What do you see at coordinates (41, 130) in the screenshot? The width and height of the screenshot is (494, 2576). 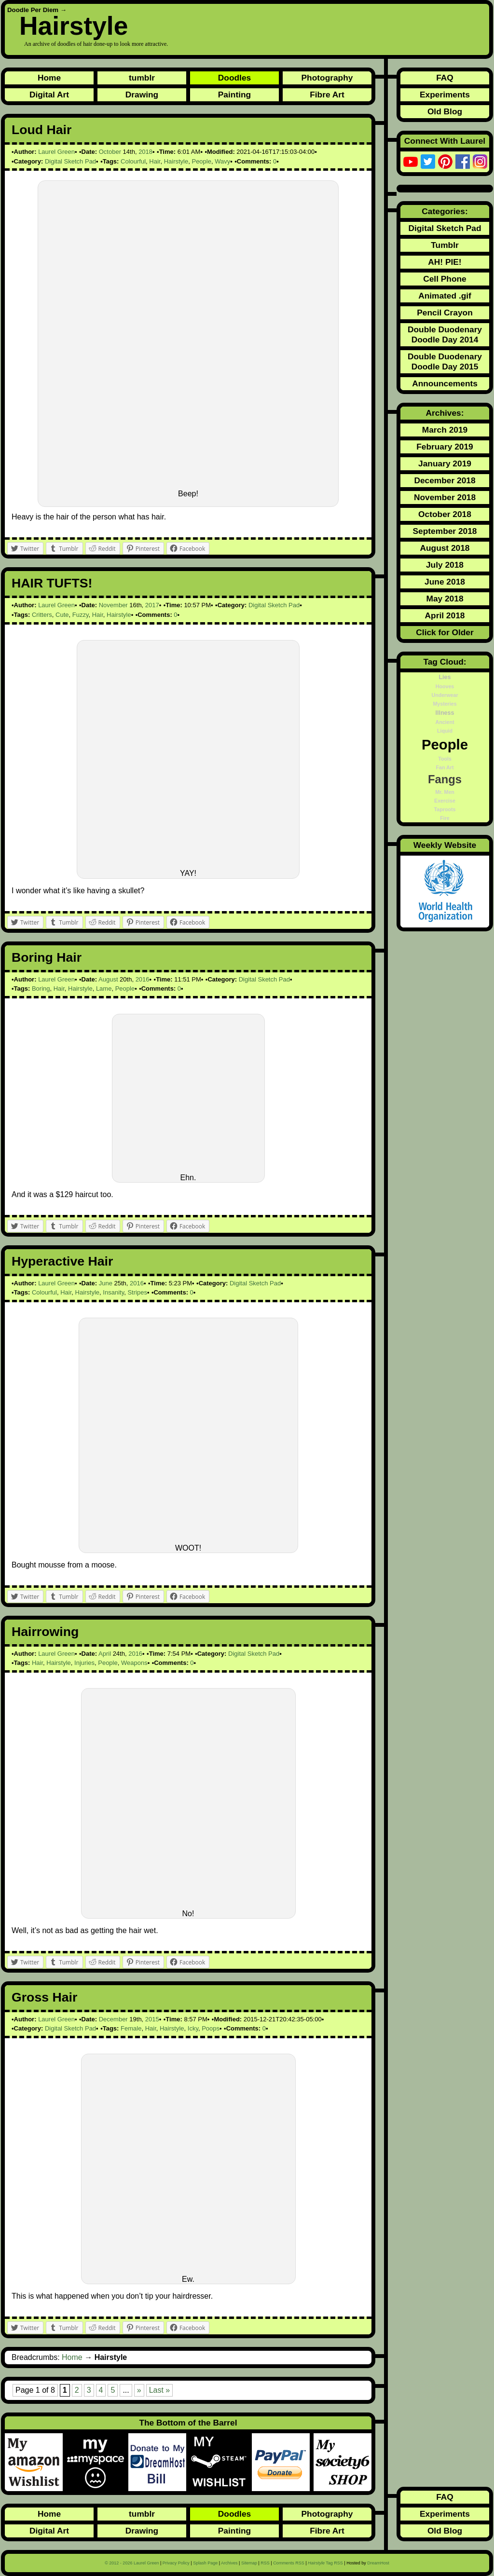 I see `Loud Hair` at bounding box center [41, 130].